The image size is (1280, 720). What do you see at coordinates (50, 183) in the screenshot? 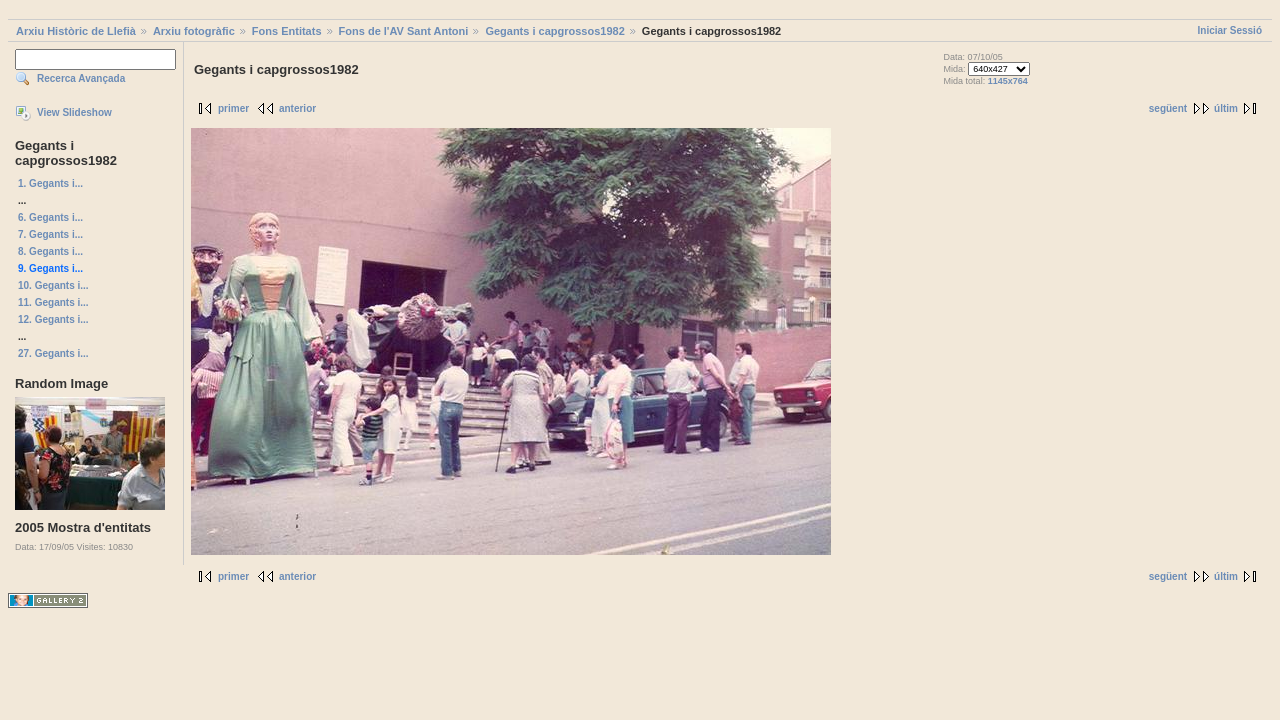
I see `1. Gegants i...` at bounding box center [50, 183].